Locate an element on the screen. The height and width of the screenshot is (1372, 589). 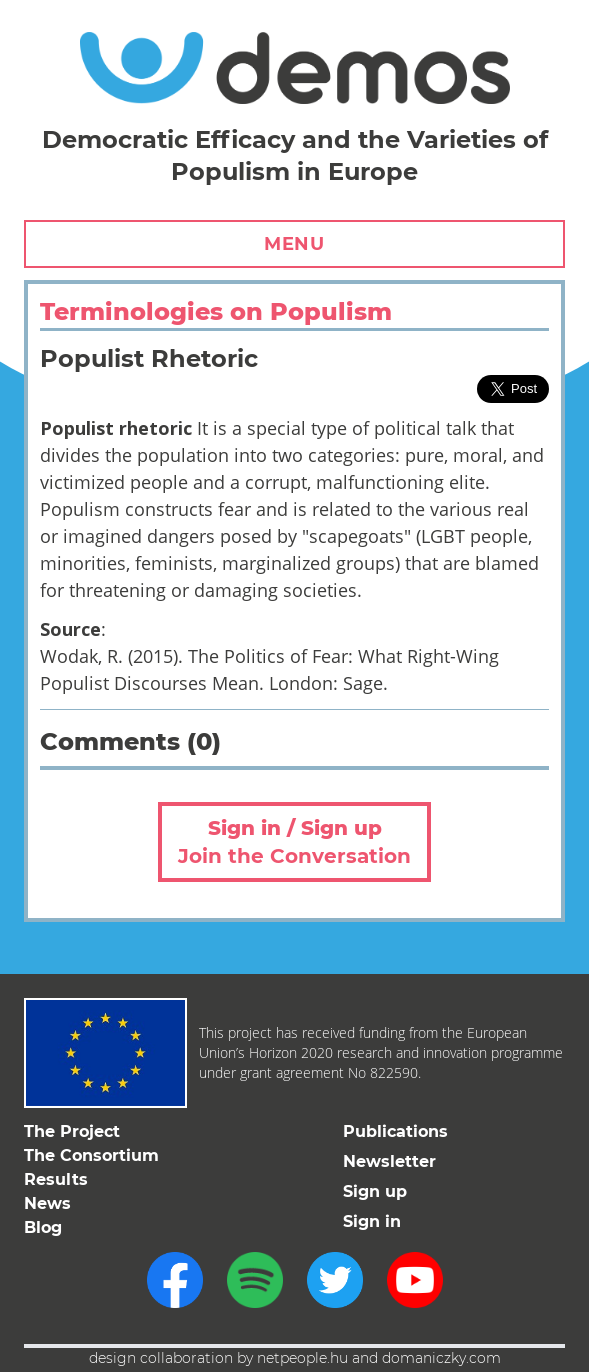
Sign in is located at coordinates (372, 1221).